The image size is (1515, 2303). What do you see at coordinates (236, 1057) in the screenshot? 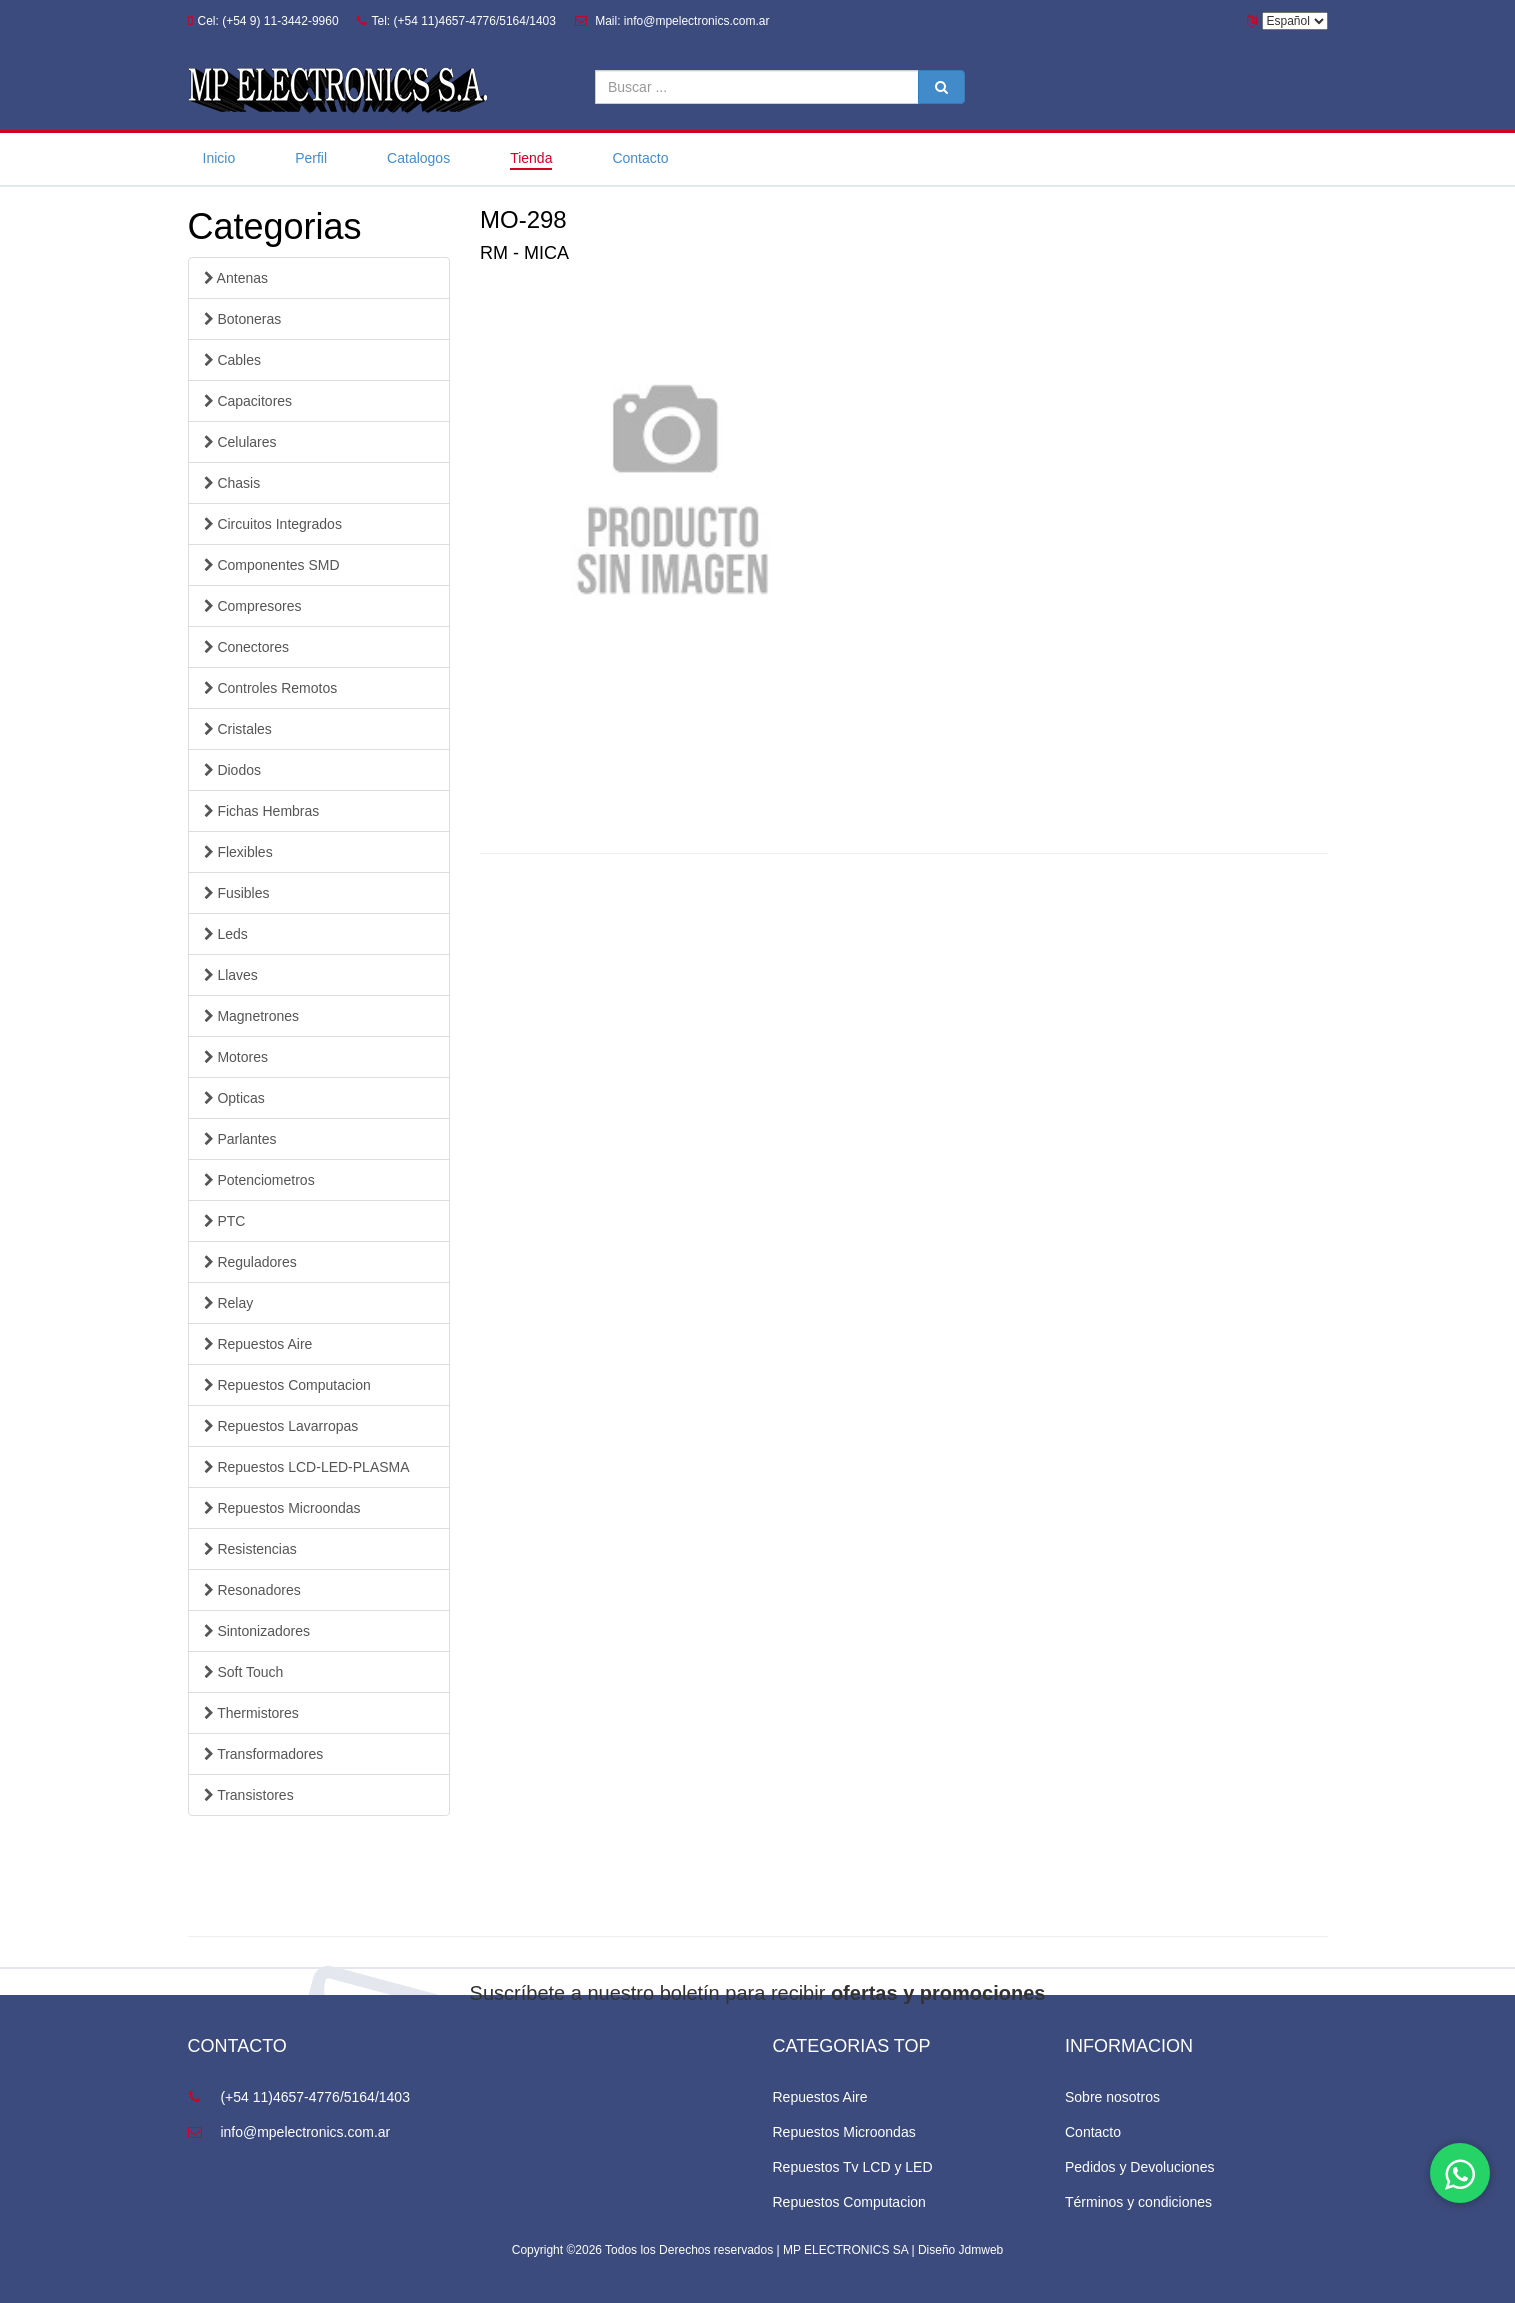
I see `Motores` at bounding box center [236, 1057].